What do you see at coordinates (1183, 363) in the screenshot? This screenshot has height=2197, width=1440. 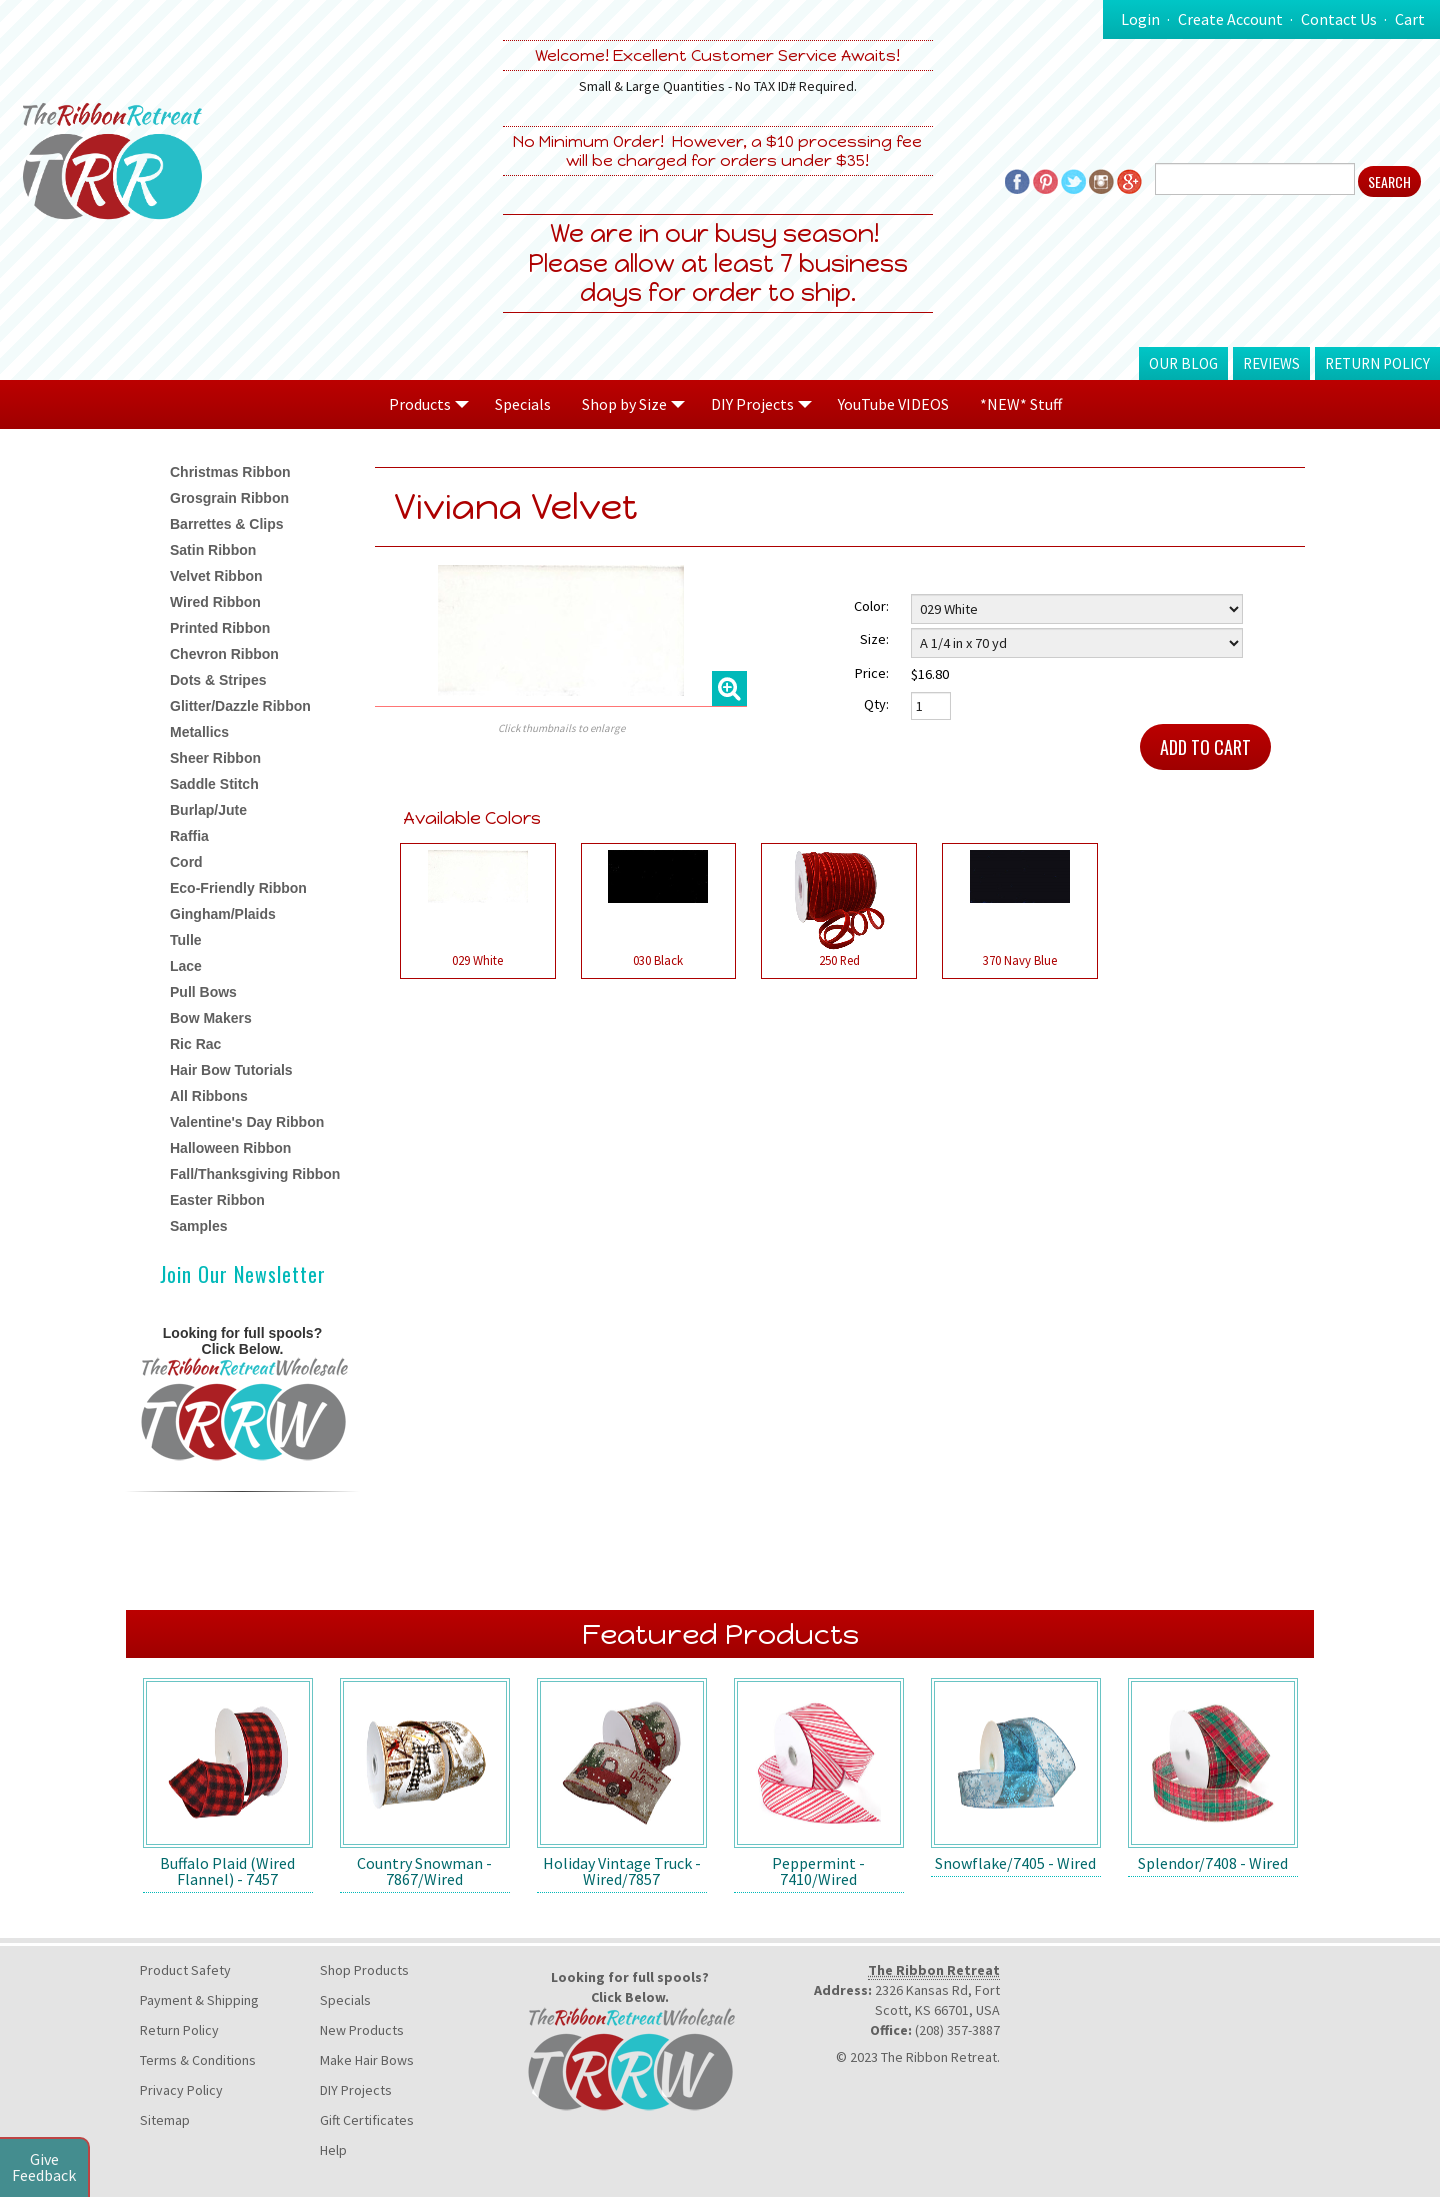 I see `Our Blog` at bounding box center [1183, 363].